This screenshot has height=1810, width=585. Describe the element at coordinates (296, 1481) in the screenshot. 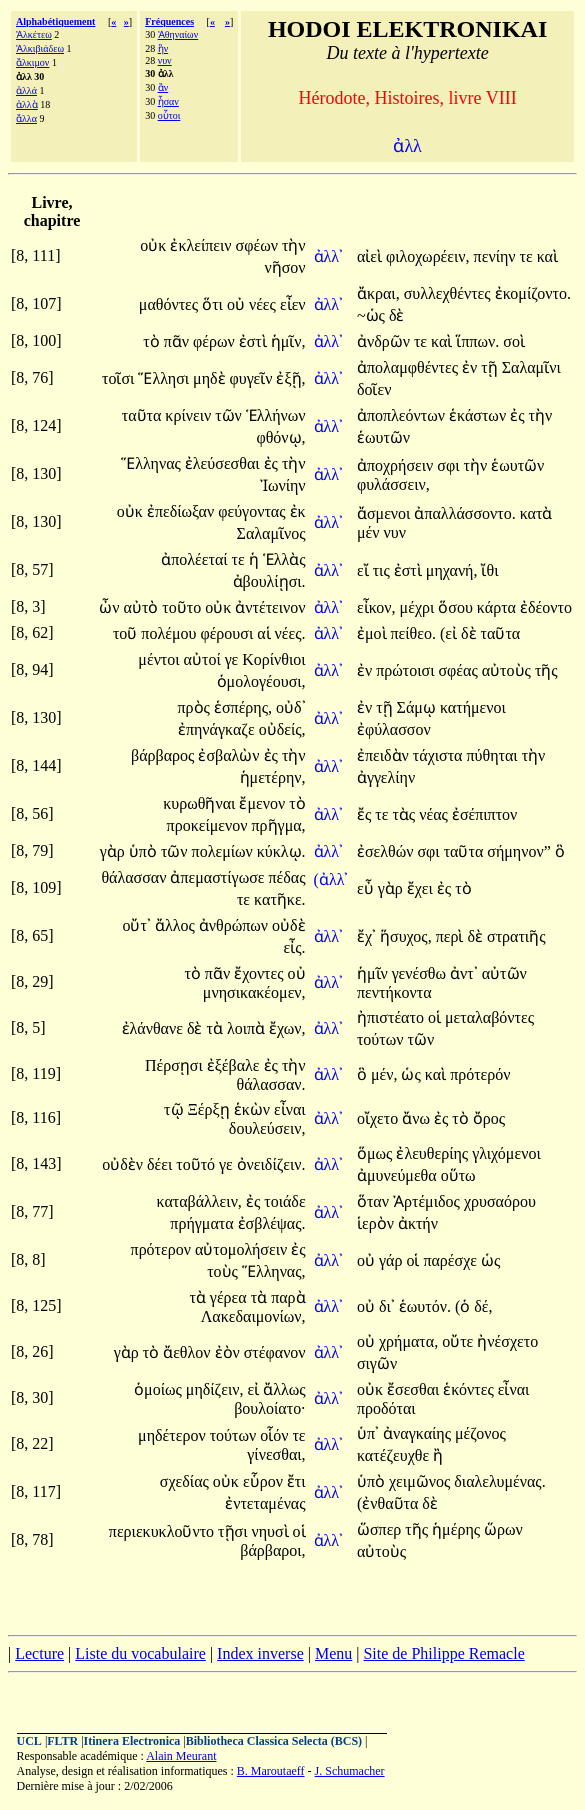

I see `ἔτι` at that location.